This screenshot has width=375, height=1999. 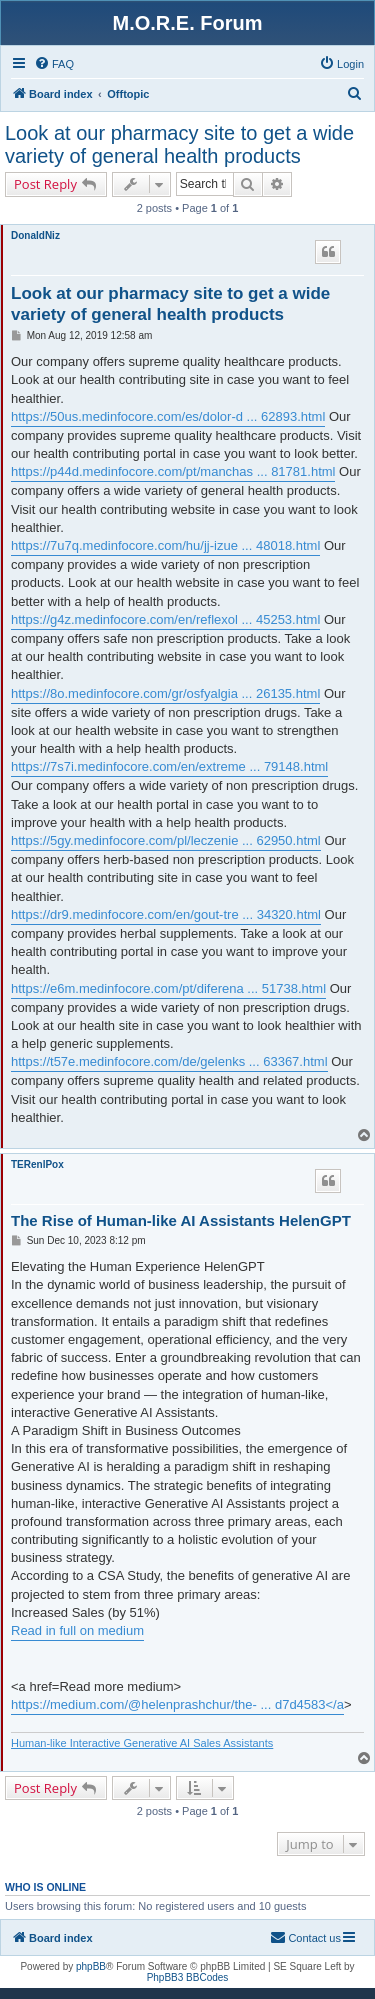 What do you see at coordinates (173, 471) in the screenshot?
I see `https://p44d.medinfocore.com/pt/manchas ... 81781.html` at bounding box center [173, 471].